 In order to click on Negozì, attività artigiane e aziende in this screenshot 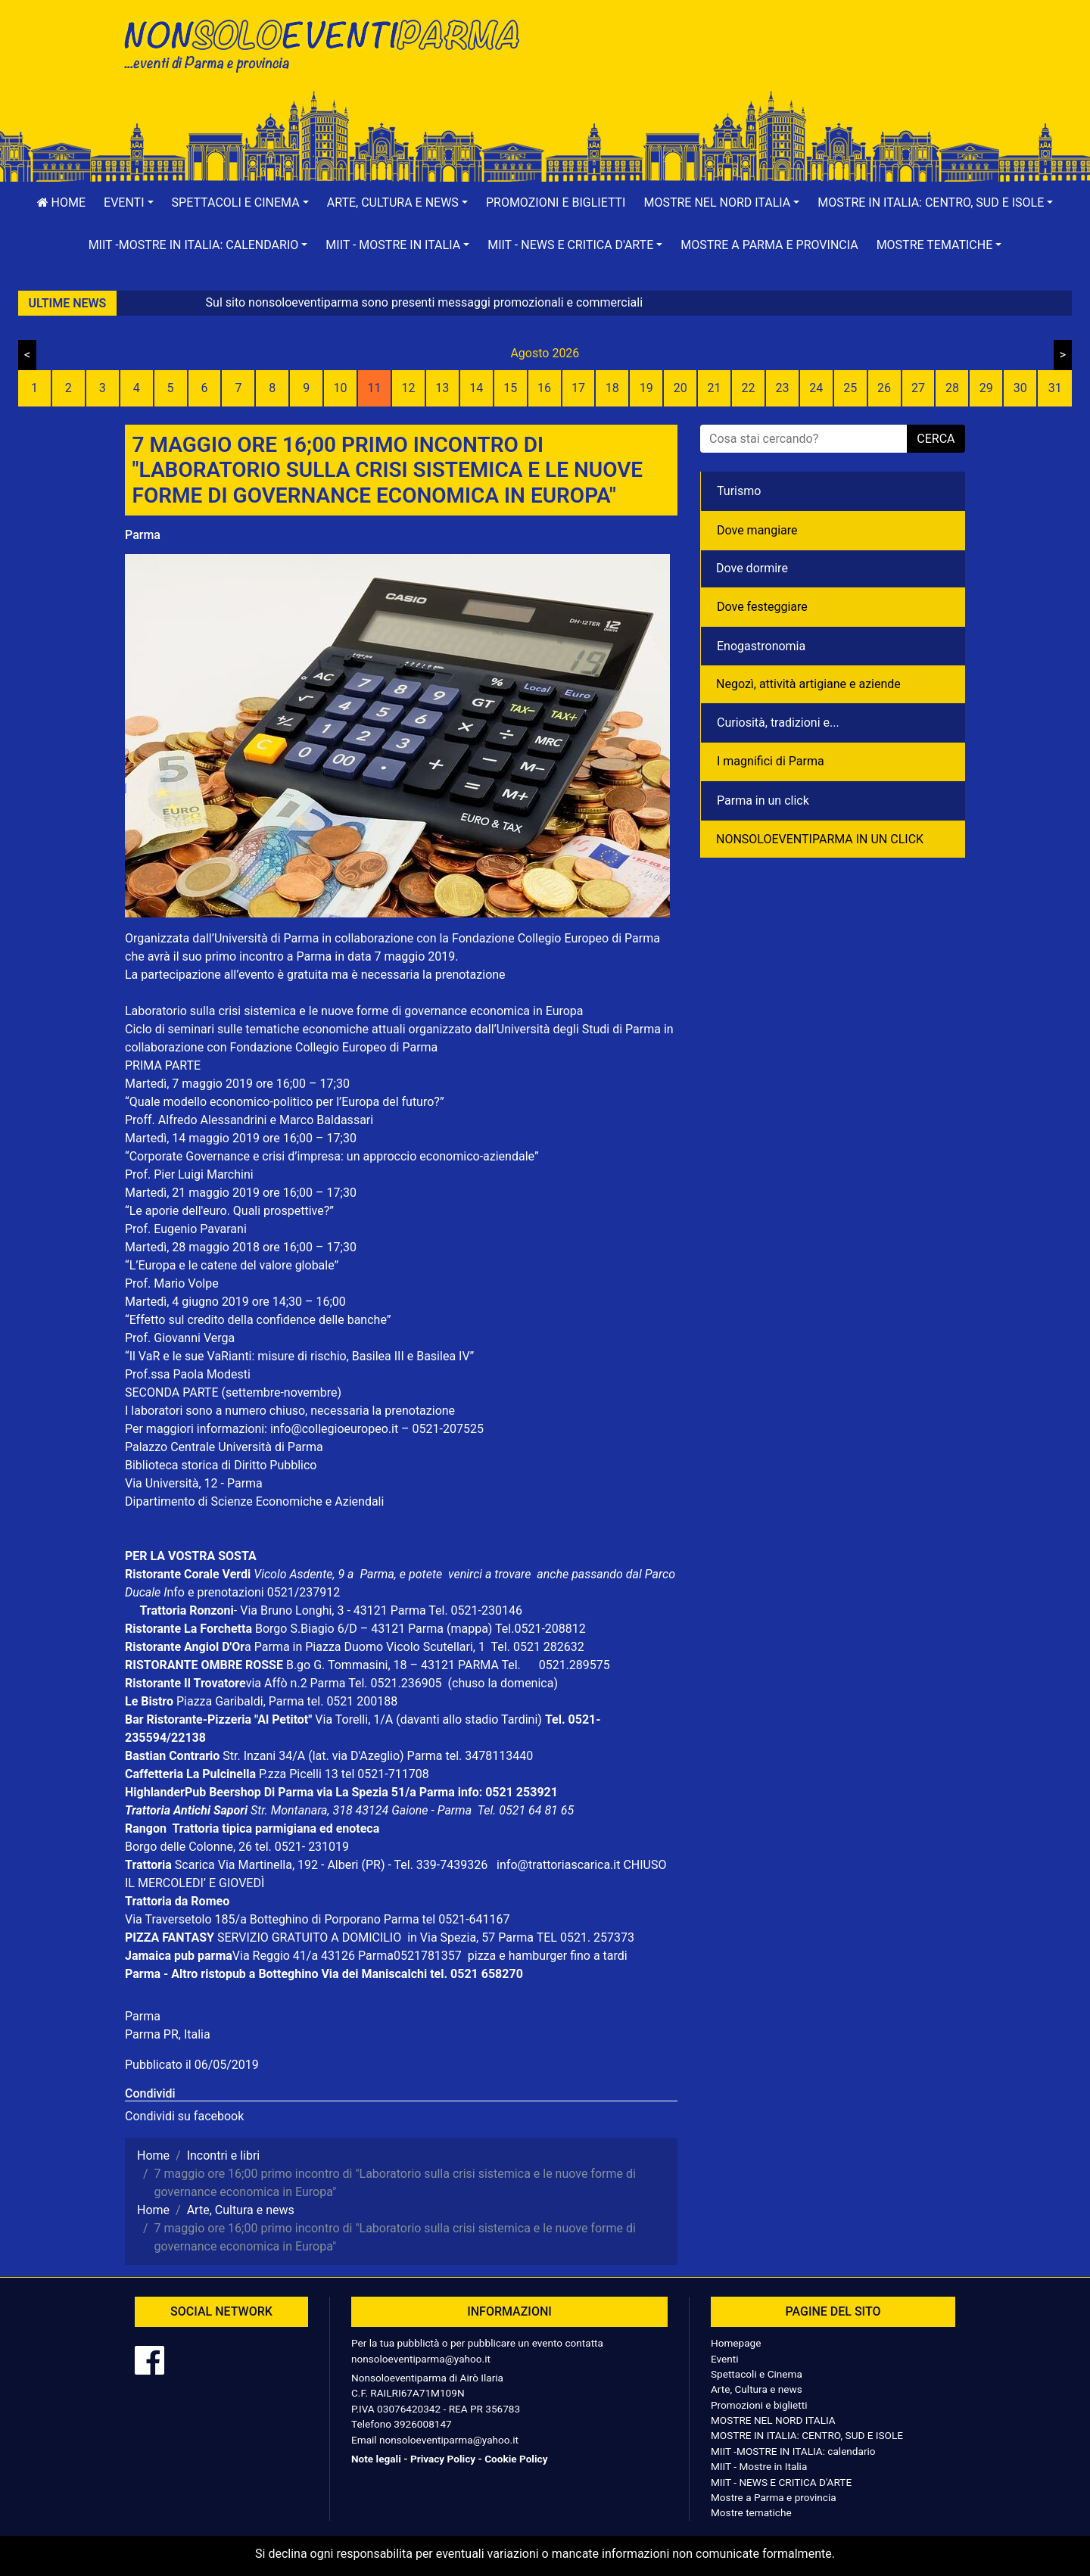, I will do `click(808, 684)`.